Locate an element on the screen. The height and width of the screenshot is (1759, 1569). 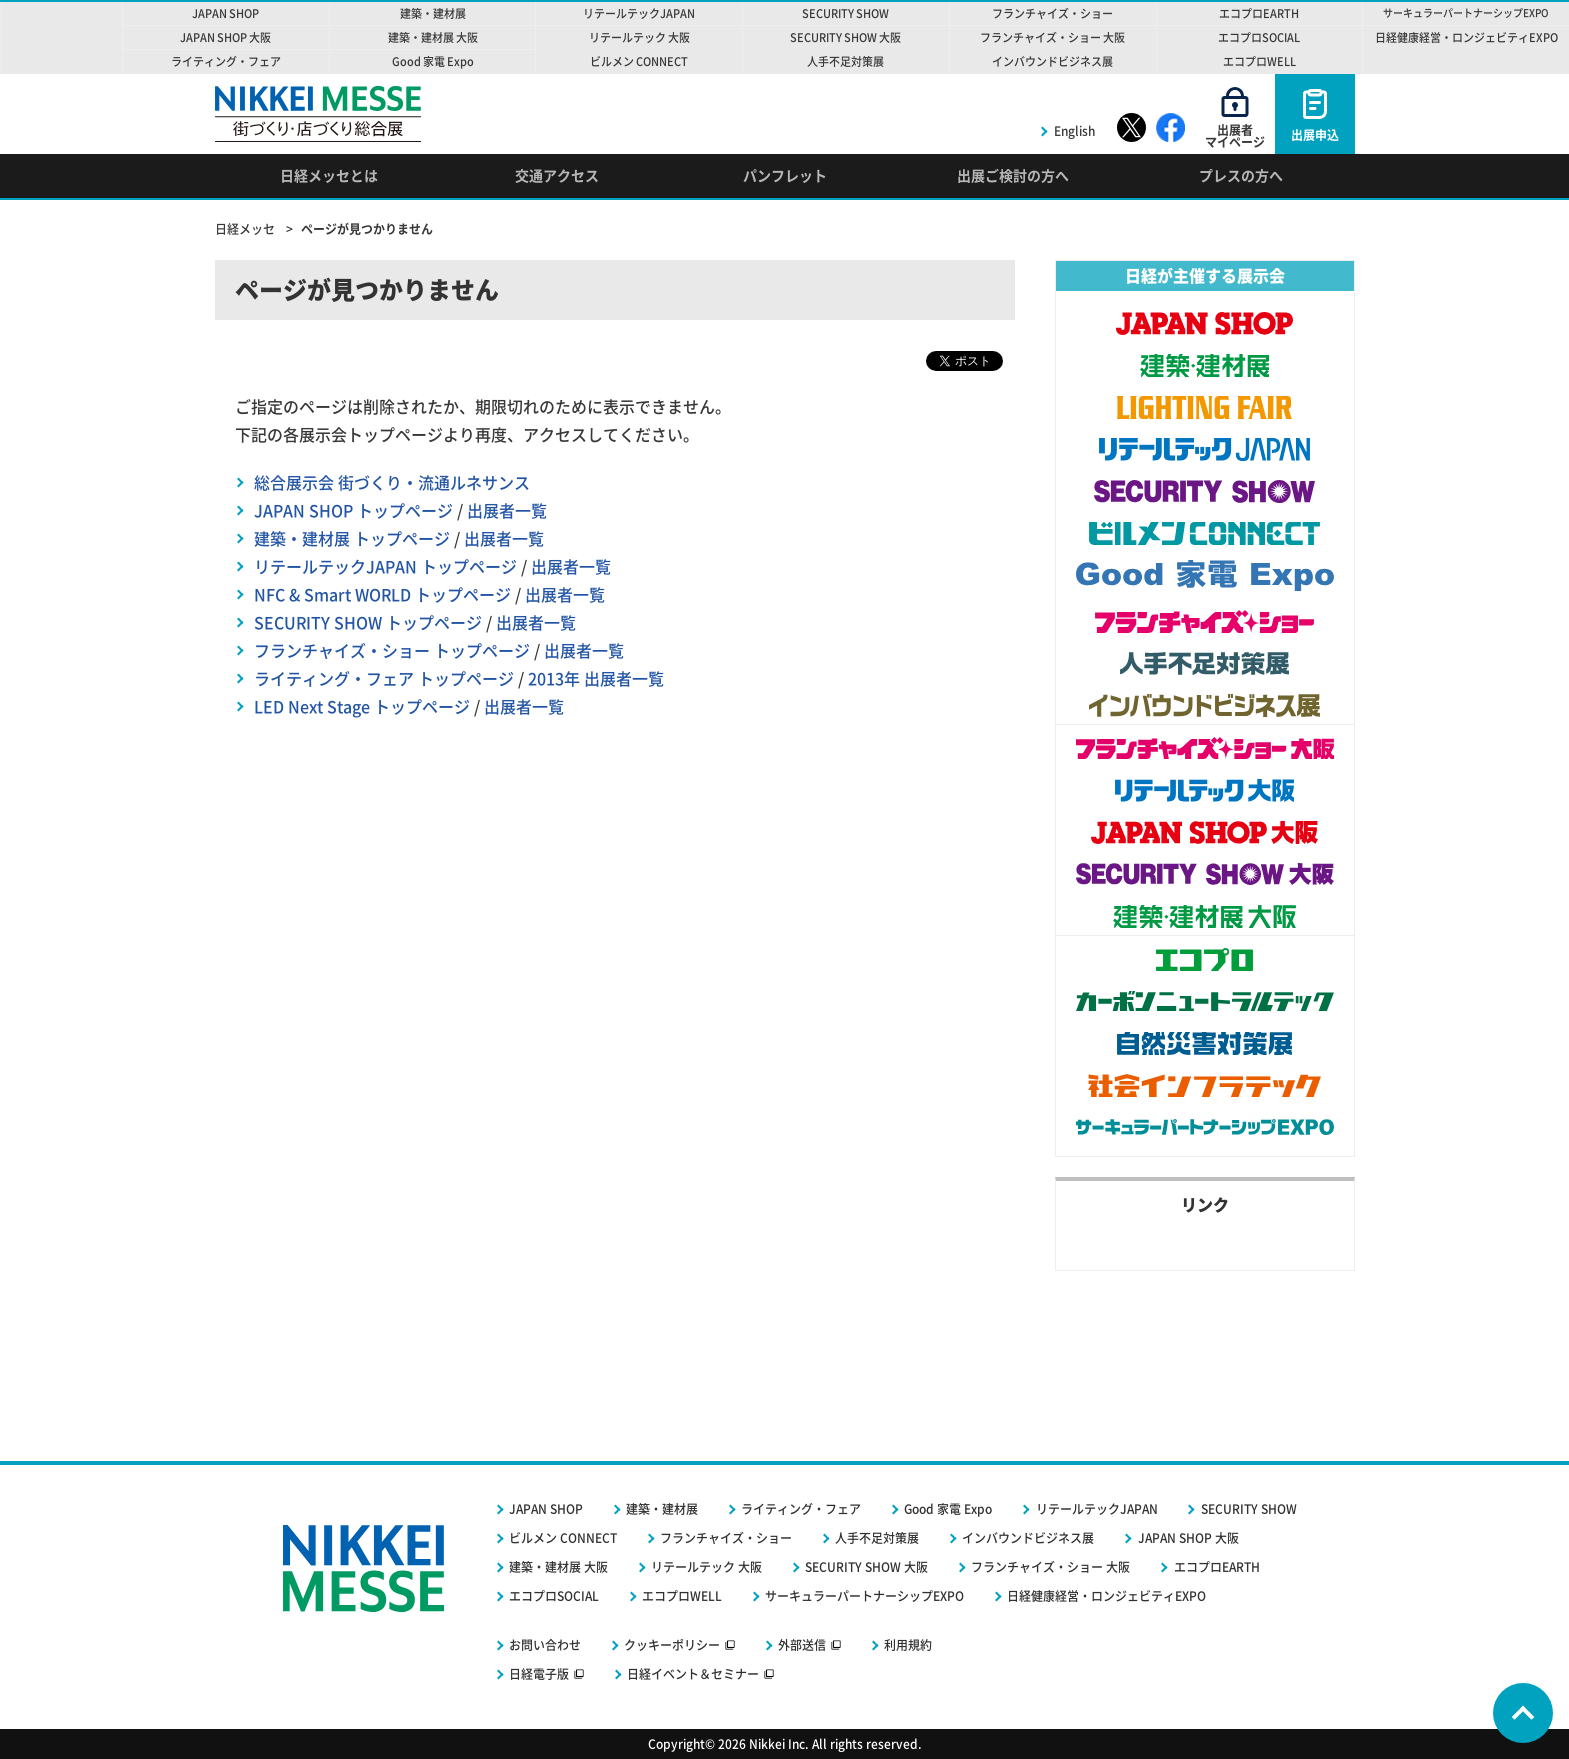
ビルメン CONNECT is located at coordinates (563, 1538).